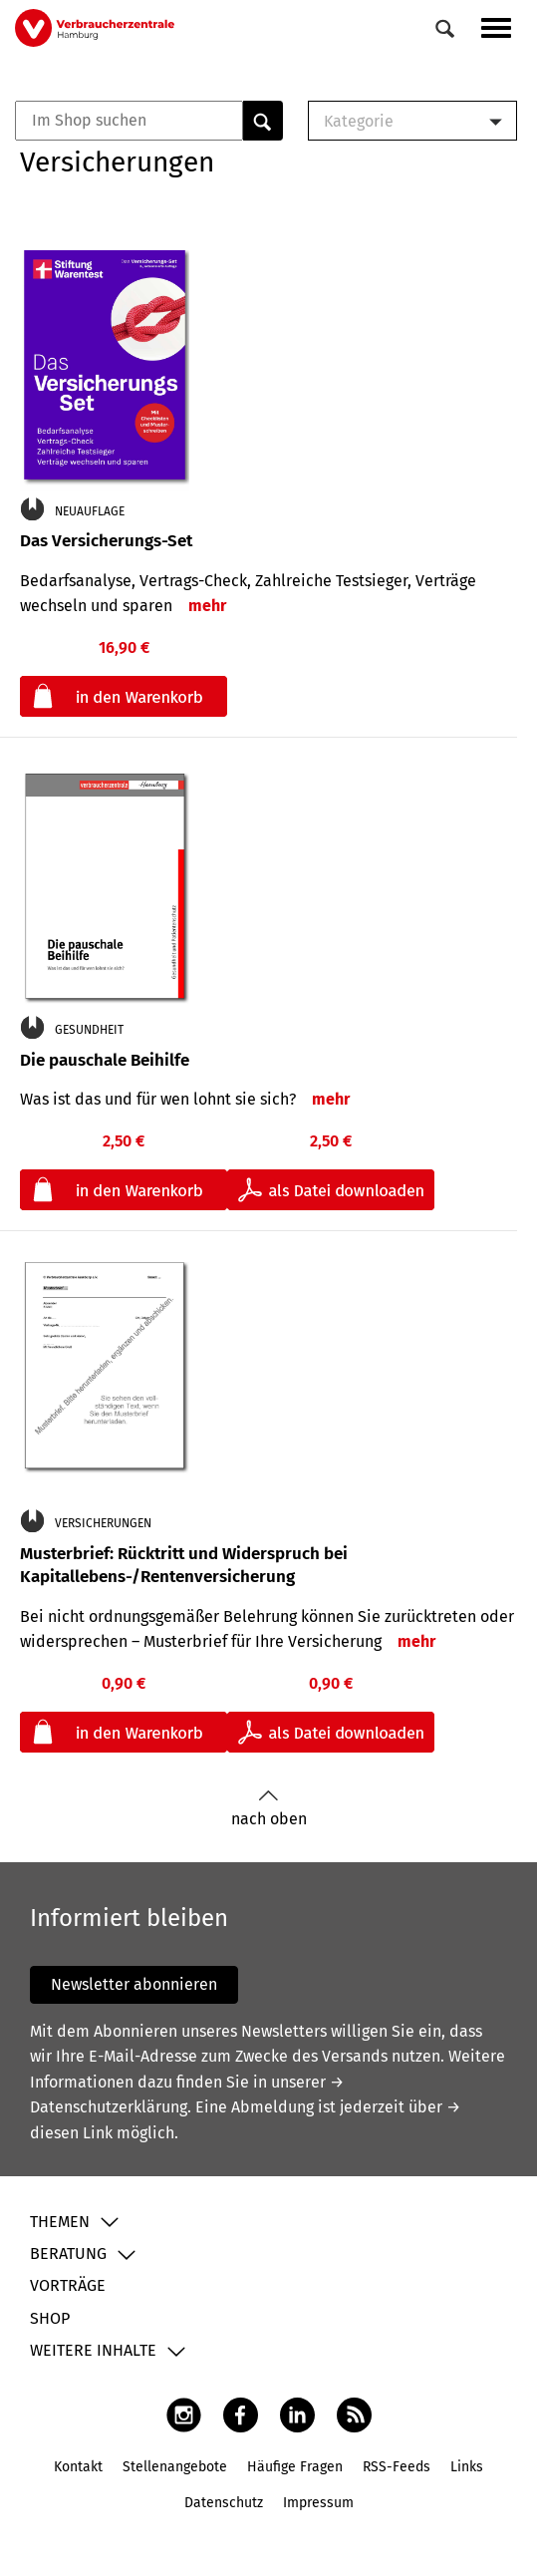  What do you see at coordinates (175, 2466) in the screenshot?
I see `Stellenangebote` at bounding box center [175, 2466].